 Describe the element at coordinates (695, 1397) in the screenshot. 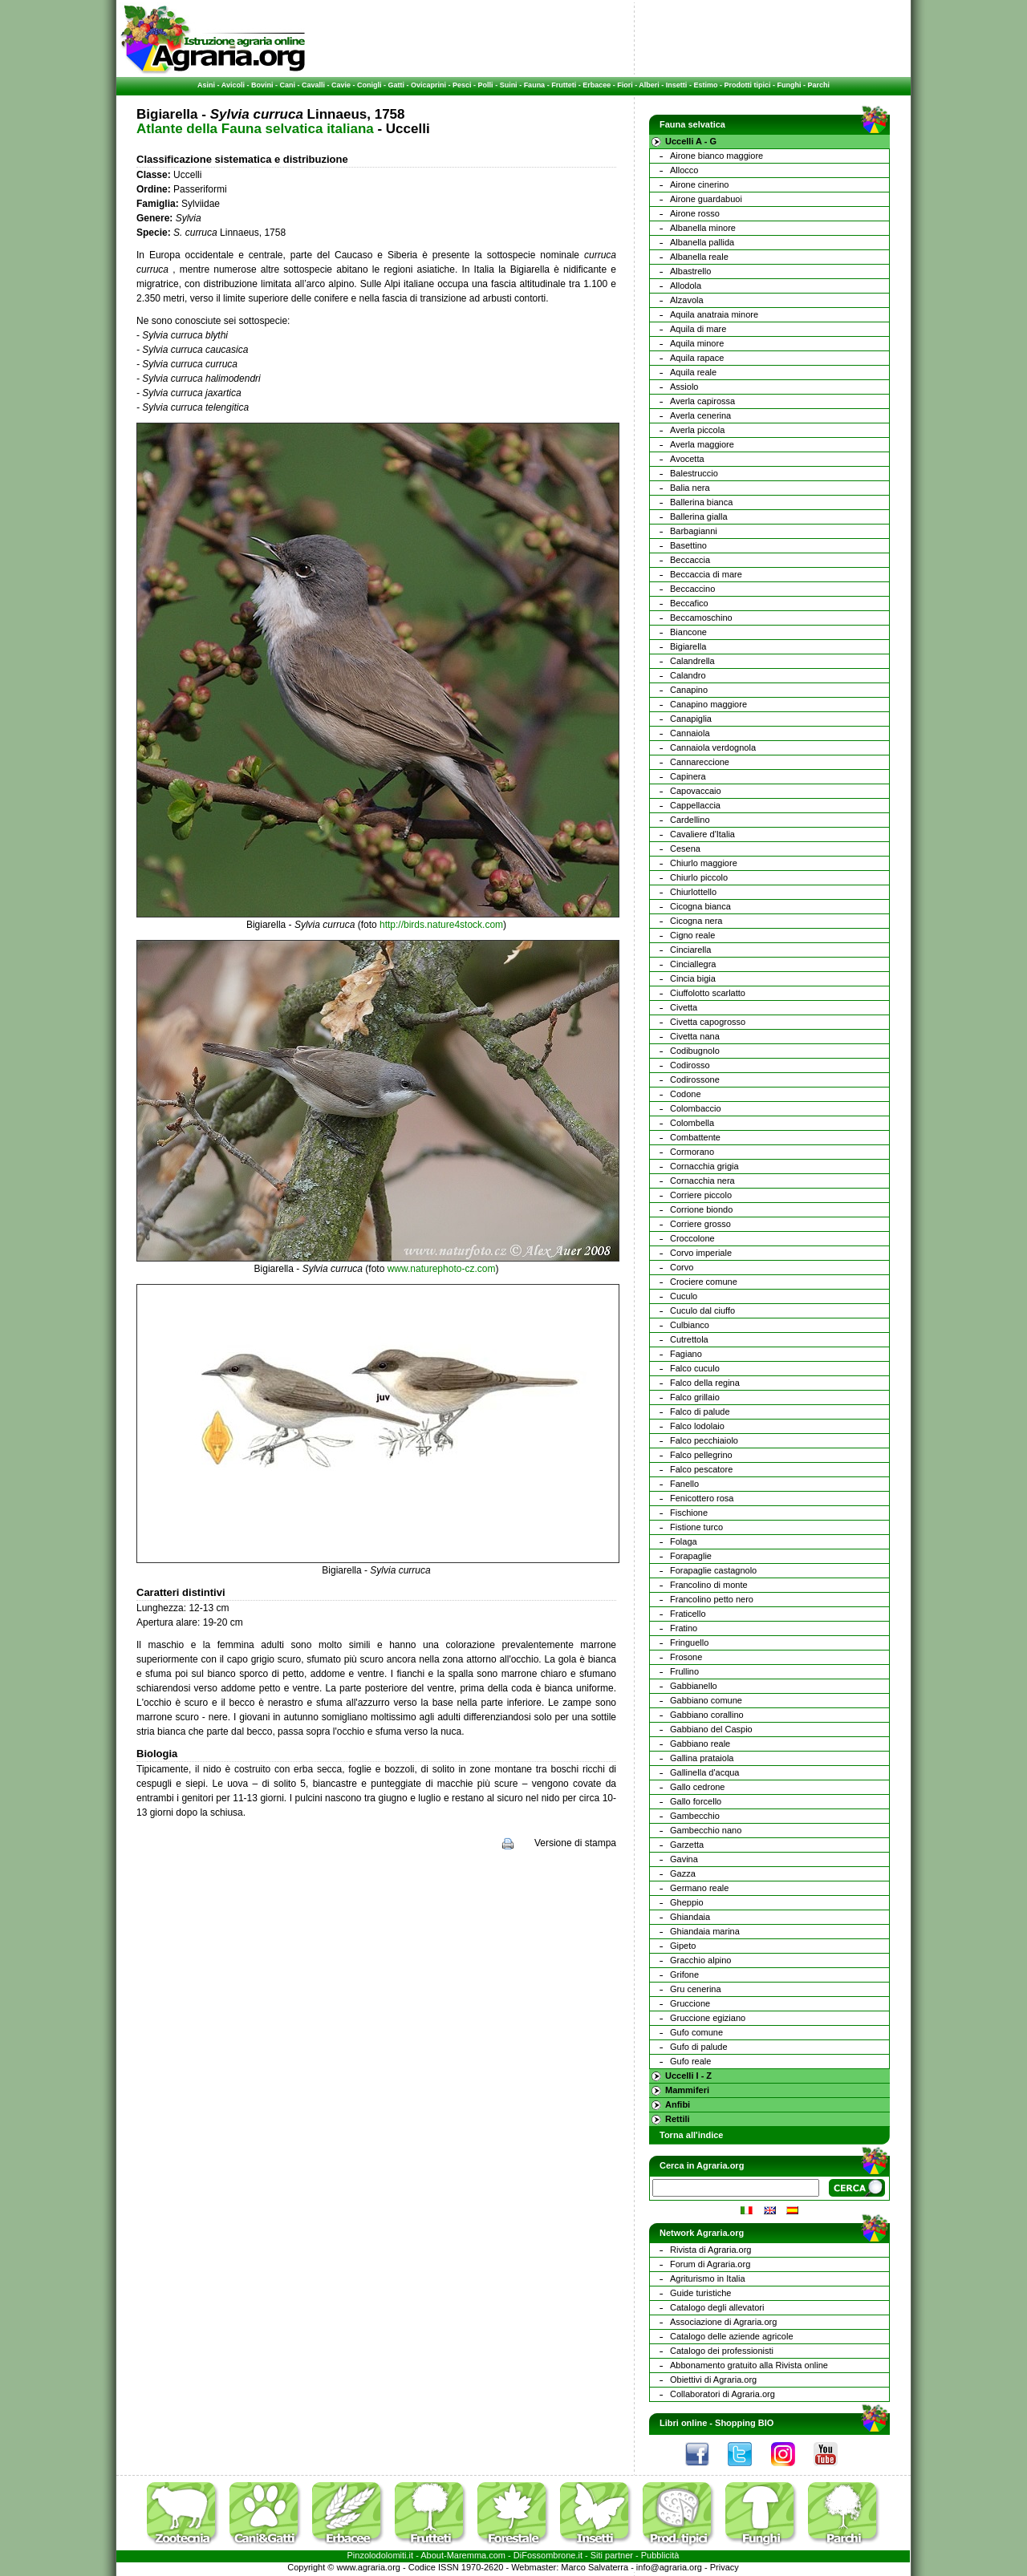

I see `Falco grillaio` at that location.